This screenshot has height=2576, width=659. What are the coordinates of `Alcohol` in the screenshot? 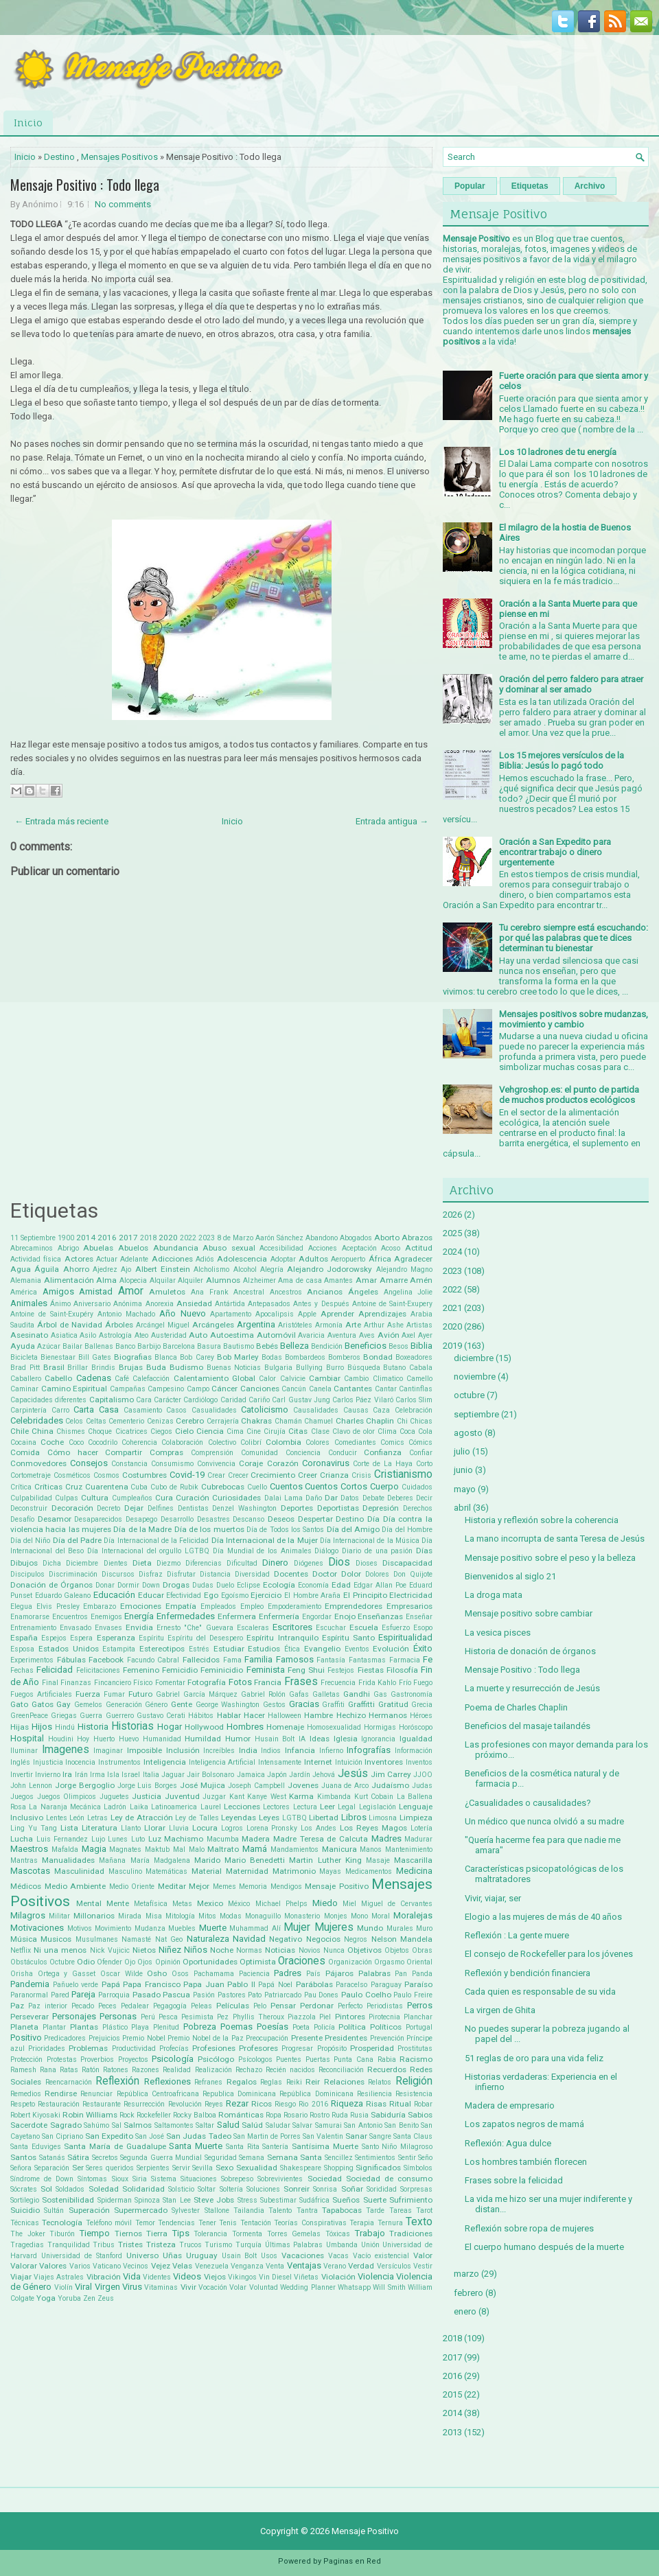 It's located at (245, 1269).